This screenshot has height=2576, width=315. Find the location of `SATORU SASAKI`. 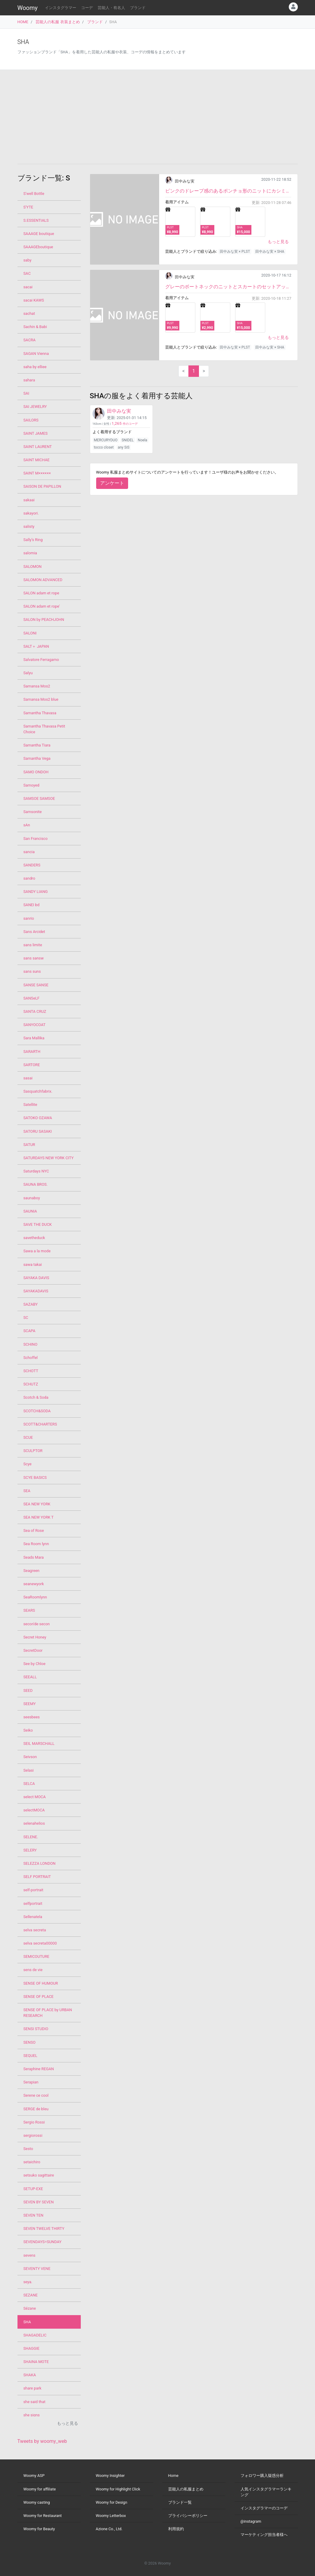

SATORU SASAKI is located at coordinates (38, 1131).